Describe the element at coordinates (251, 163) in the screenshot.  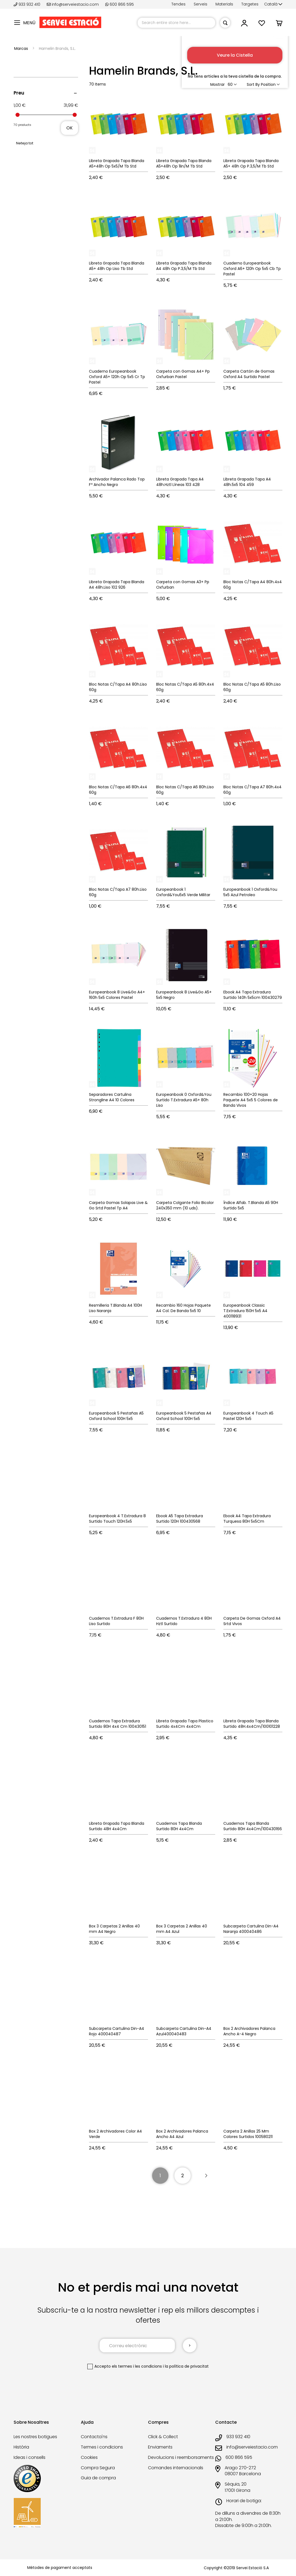
I see `Libreta Grapada Tapa Blanda A5+ 48h Op P.3,5/M Tb Std` at that location.